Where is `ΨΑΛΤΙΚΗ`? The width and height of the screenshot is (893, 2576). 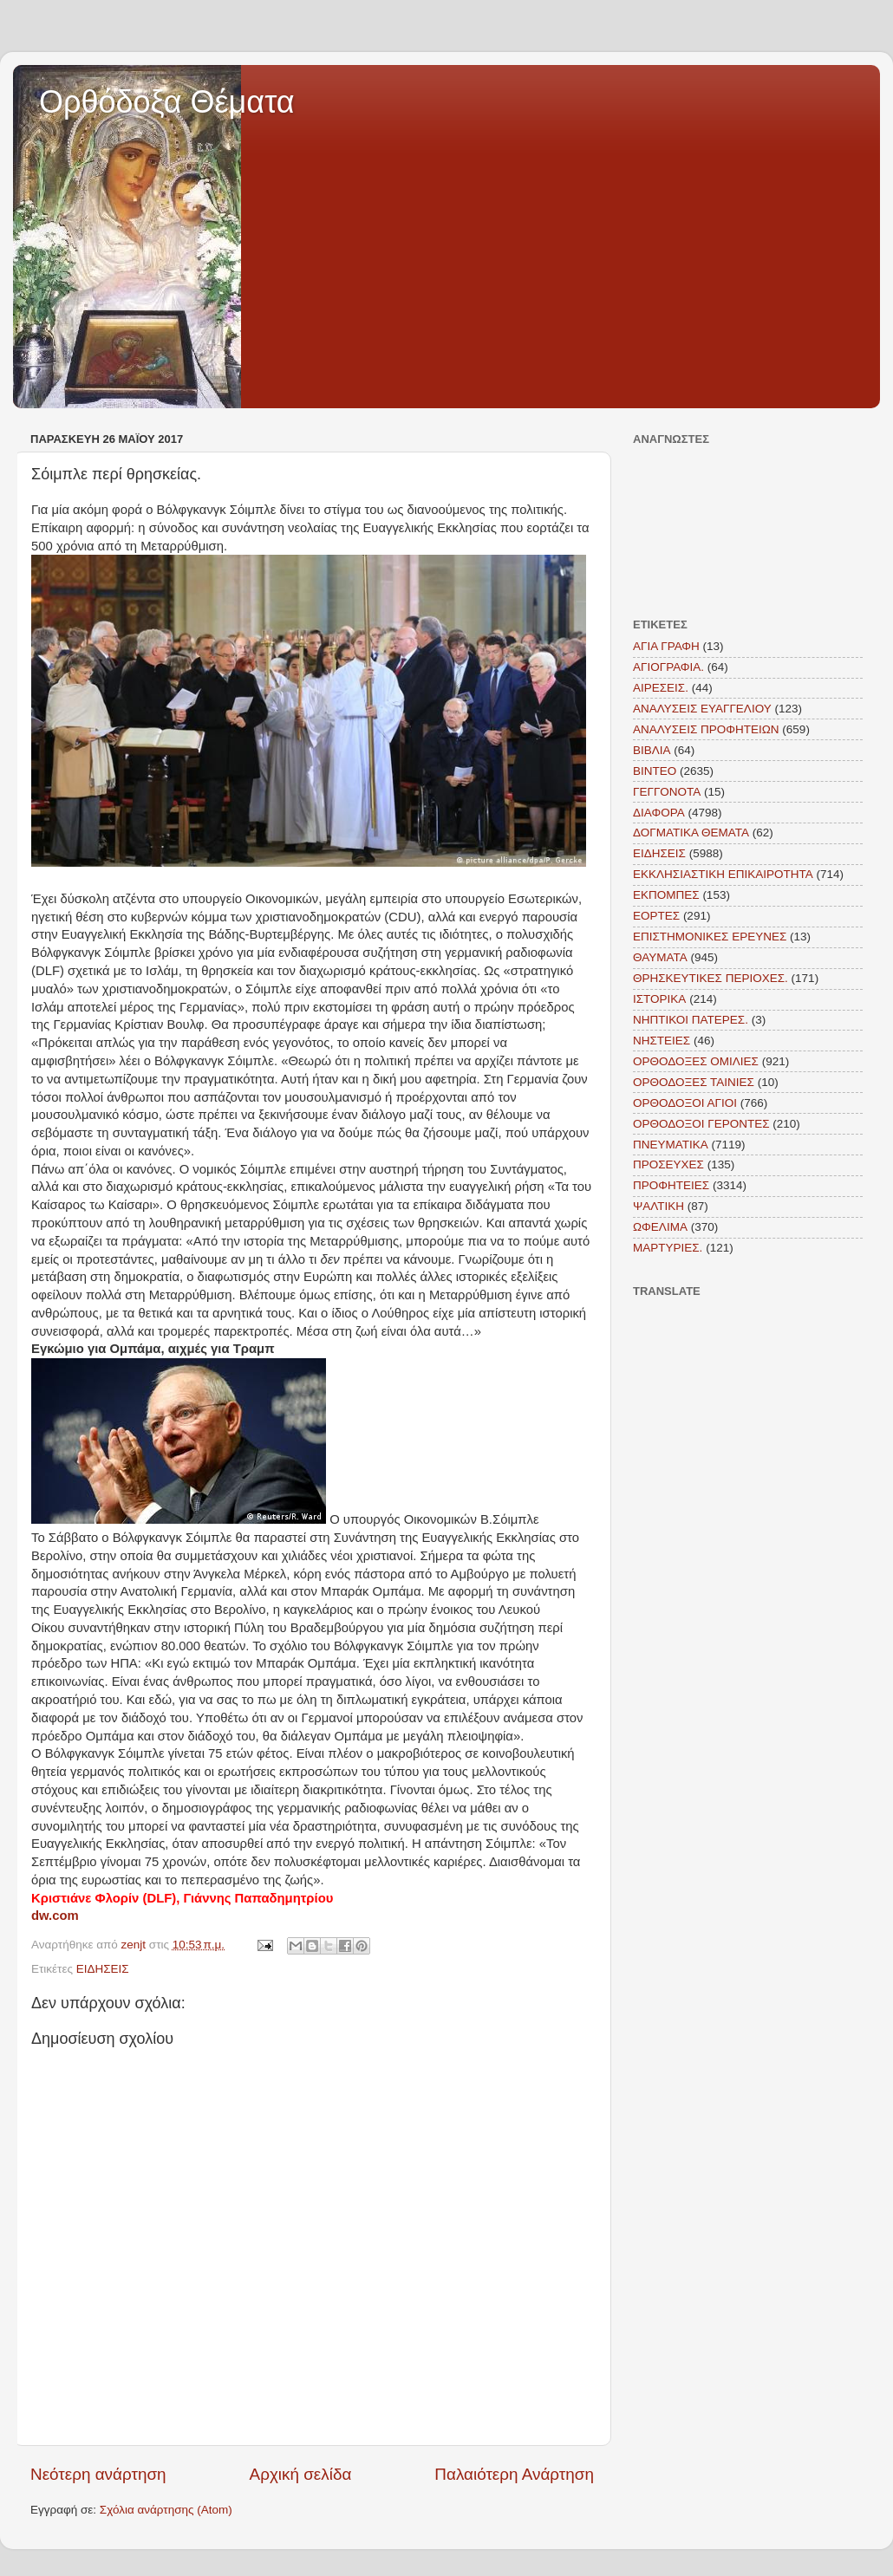
ΨΑΛΤΙΚΗ is located at coordinates (658, 1206).